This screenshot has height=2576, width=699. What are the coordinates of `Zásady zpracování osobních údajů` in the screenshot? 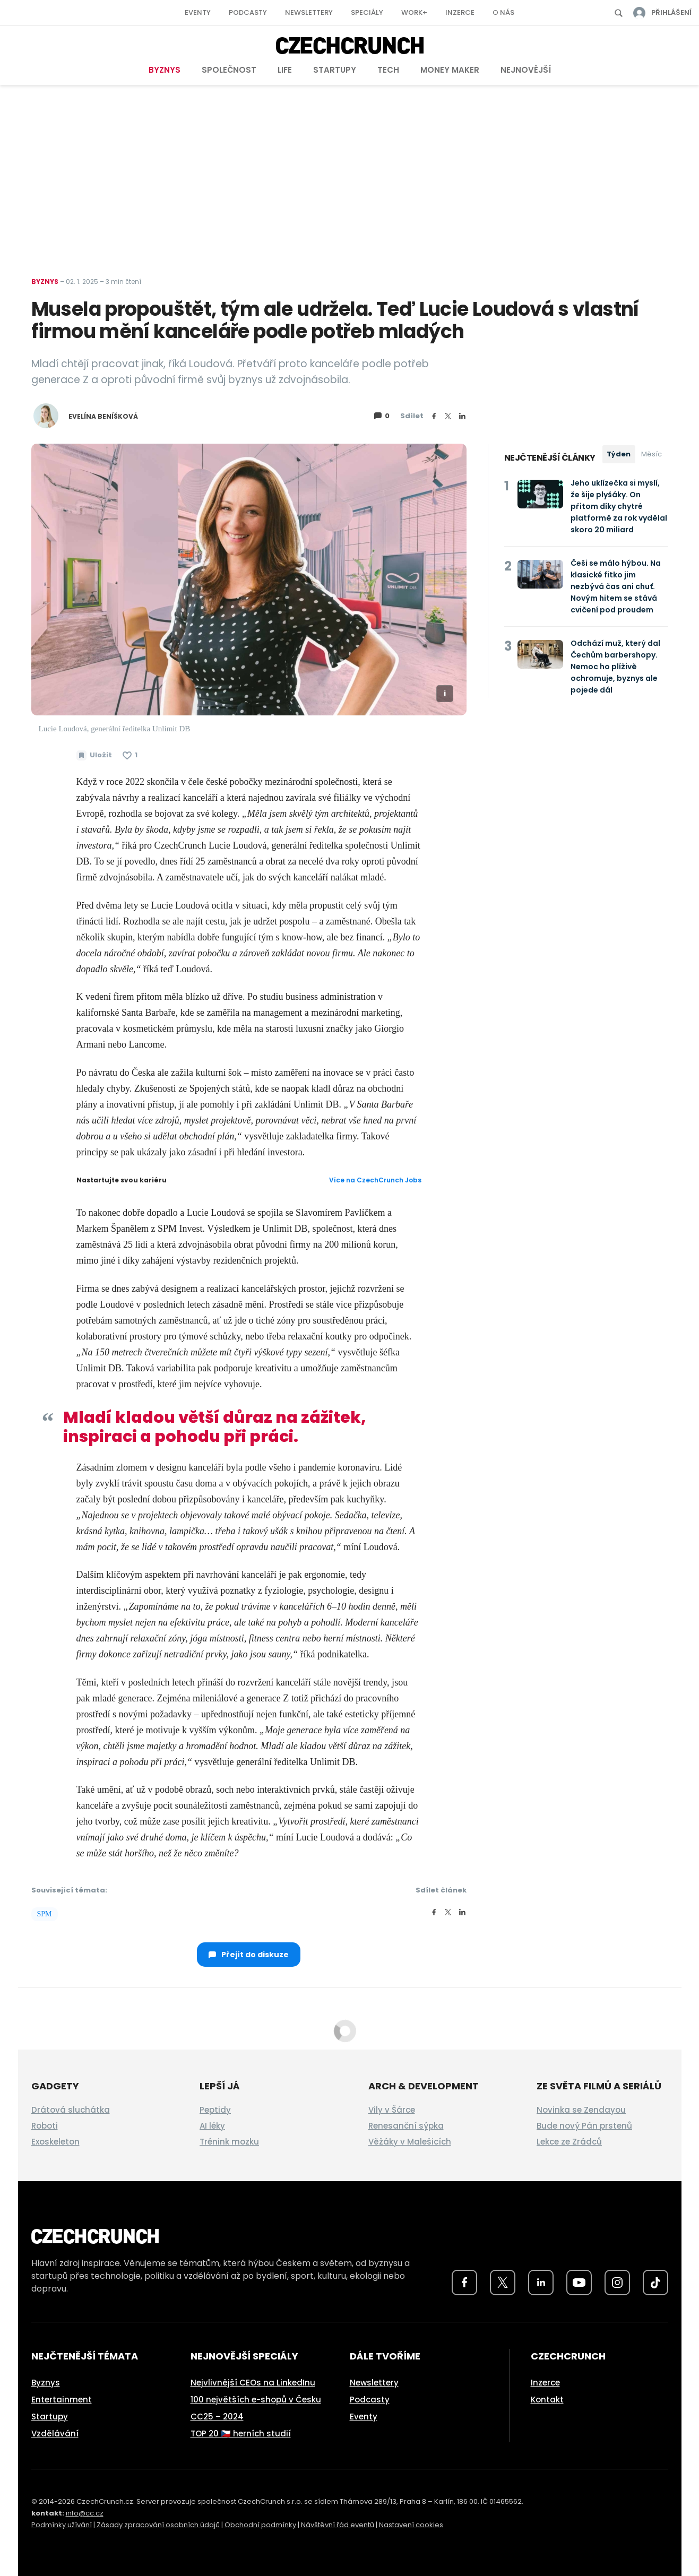 It's located at (158, 2525).